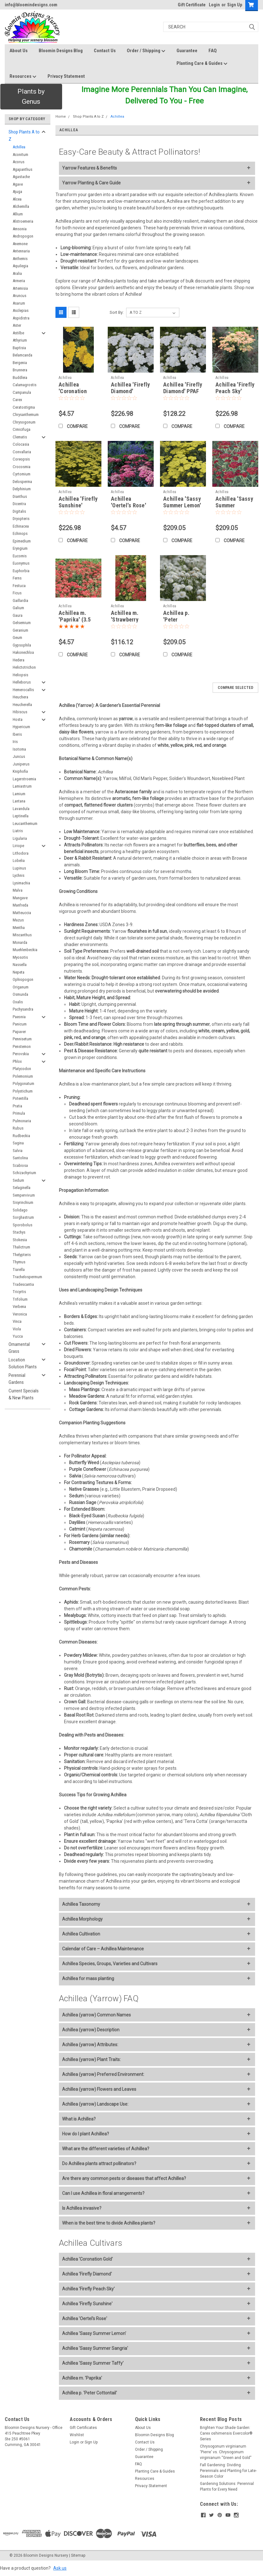 The image size is (263, 2576). What do you see at coordinates (20, 1314) in the screenshot?
I see `Veronica` at bounding box center [20, 1314].